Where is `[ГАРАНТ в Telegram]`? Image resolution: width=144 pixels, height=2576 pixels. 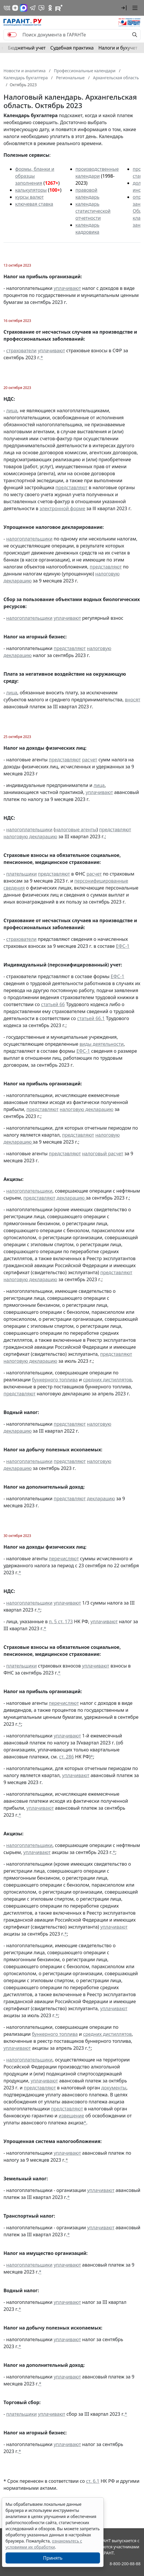
[ГАРАНТ в Telegram] is located at coordinates (32, 7).